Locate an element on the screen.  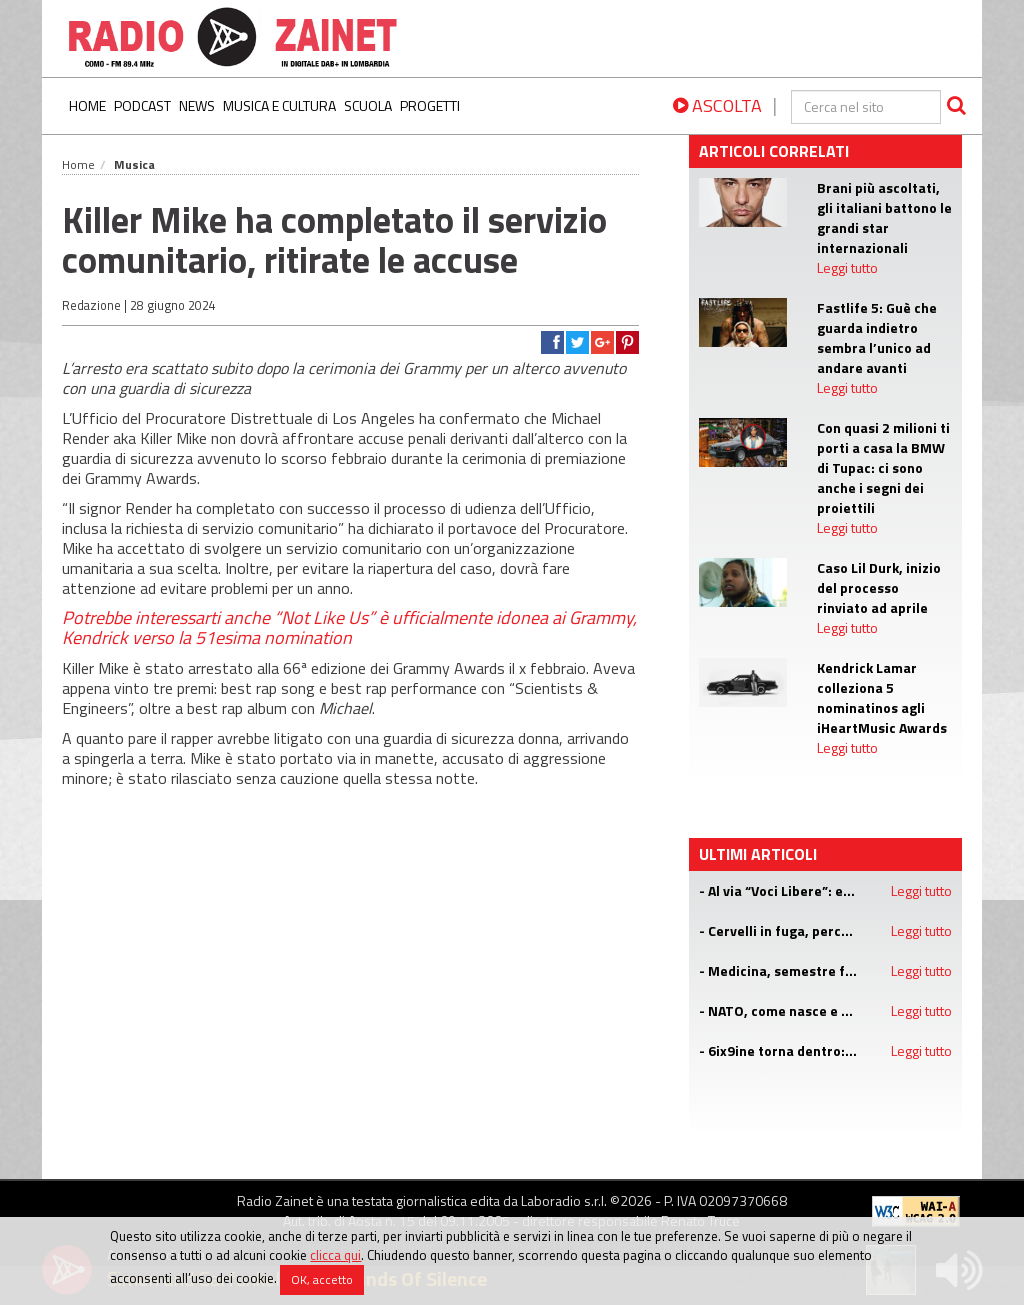
OK, accetto is located at coordinates (322, 1279).